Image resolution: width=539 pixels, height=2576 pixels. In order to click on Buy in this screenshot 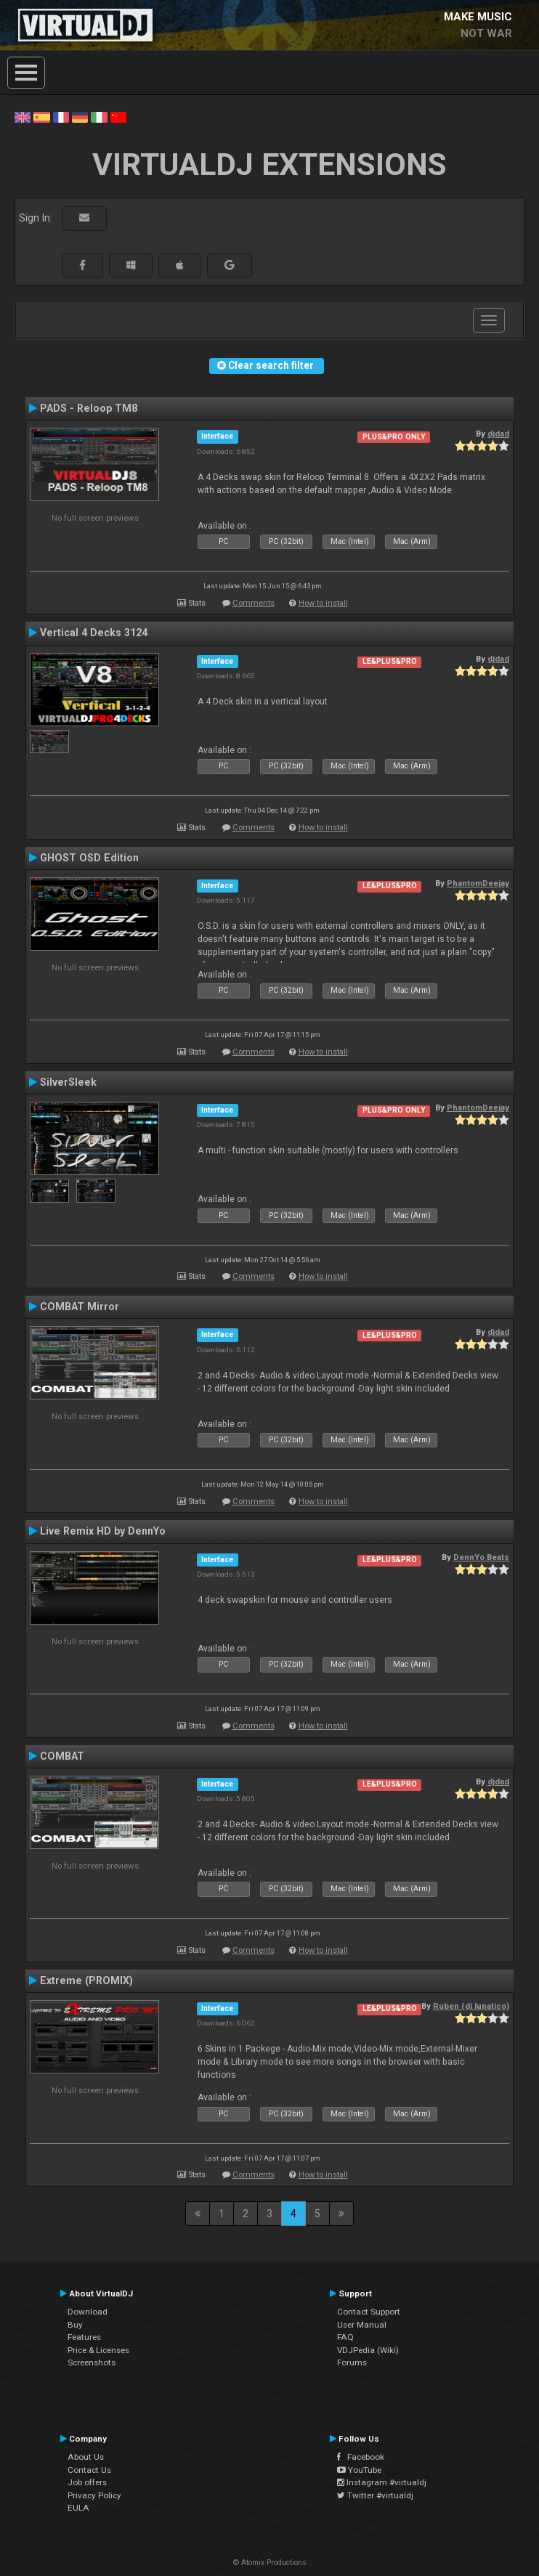, I will do `click(75, 2325)`.